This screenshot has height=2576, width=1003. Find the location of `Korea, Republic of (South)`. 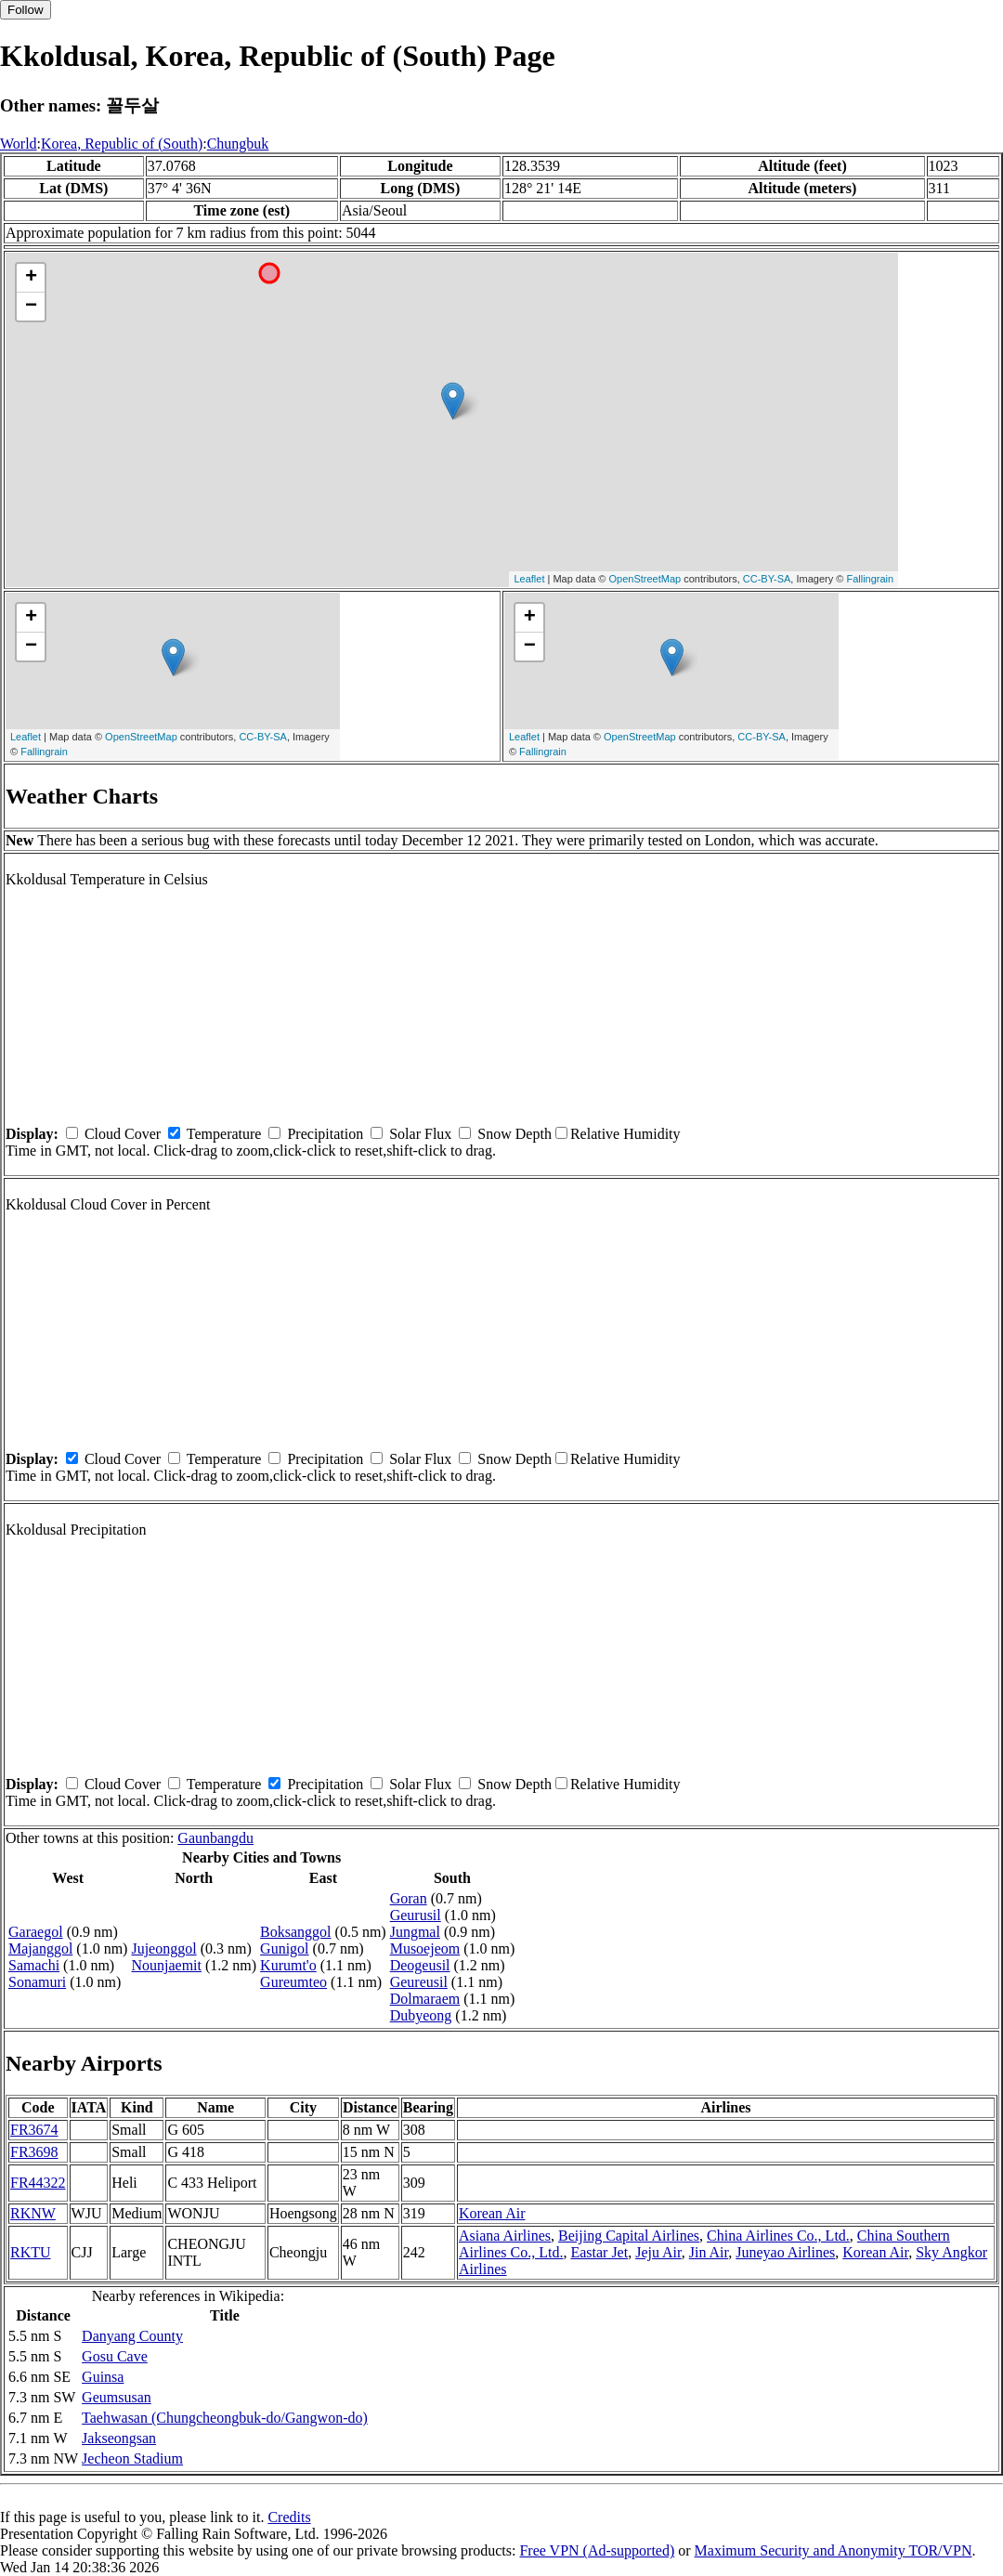

Korea, Republic of (South) is located at coordinates (121, 143).